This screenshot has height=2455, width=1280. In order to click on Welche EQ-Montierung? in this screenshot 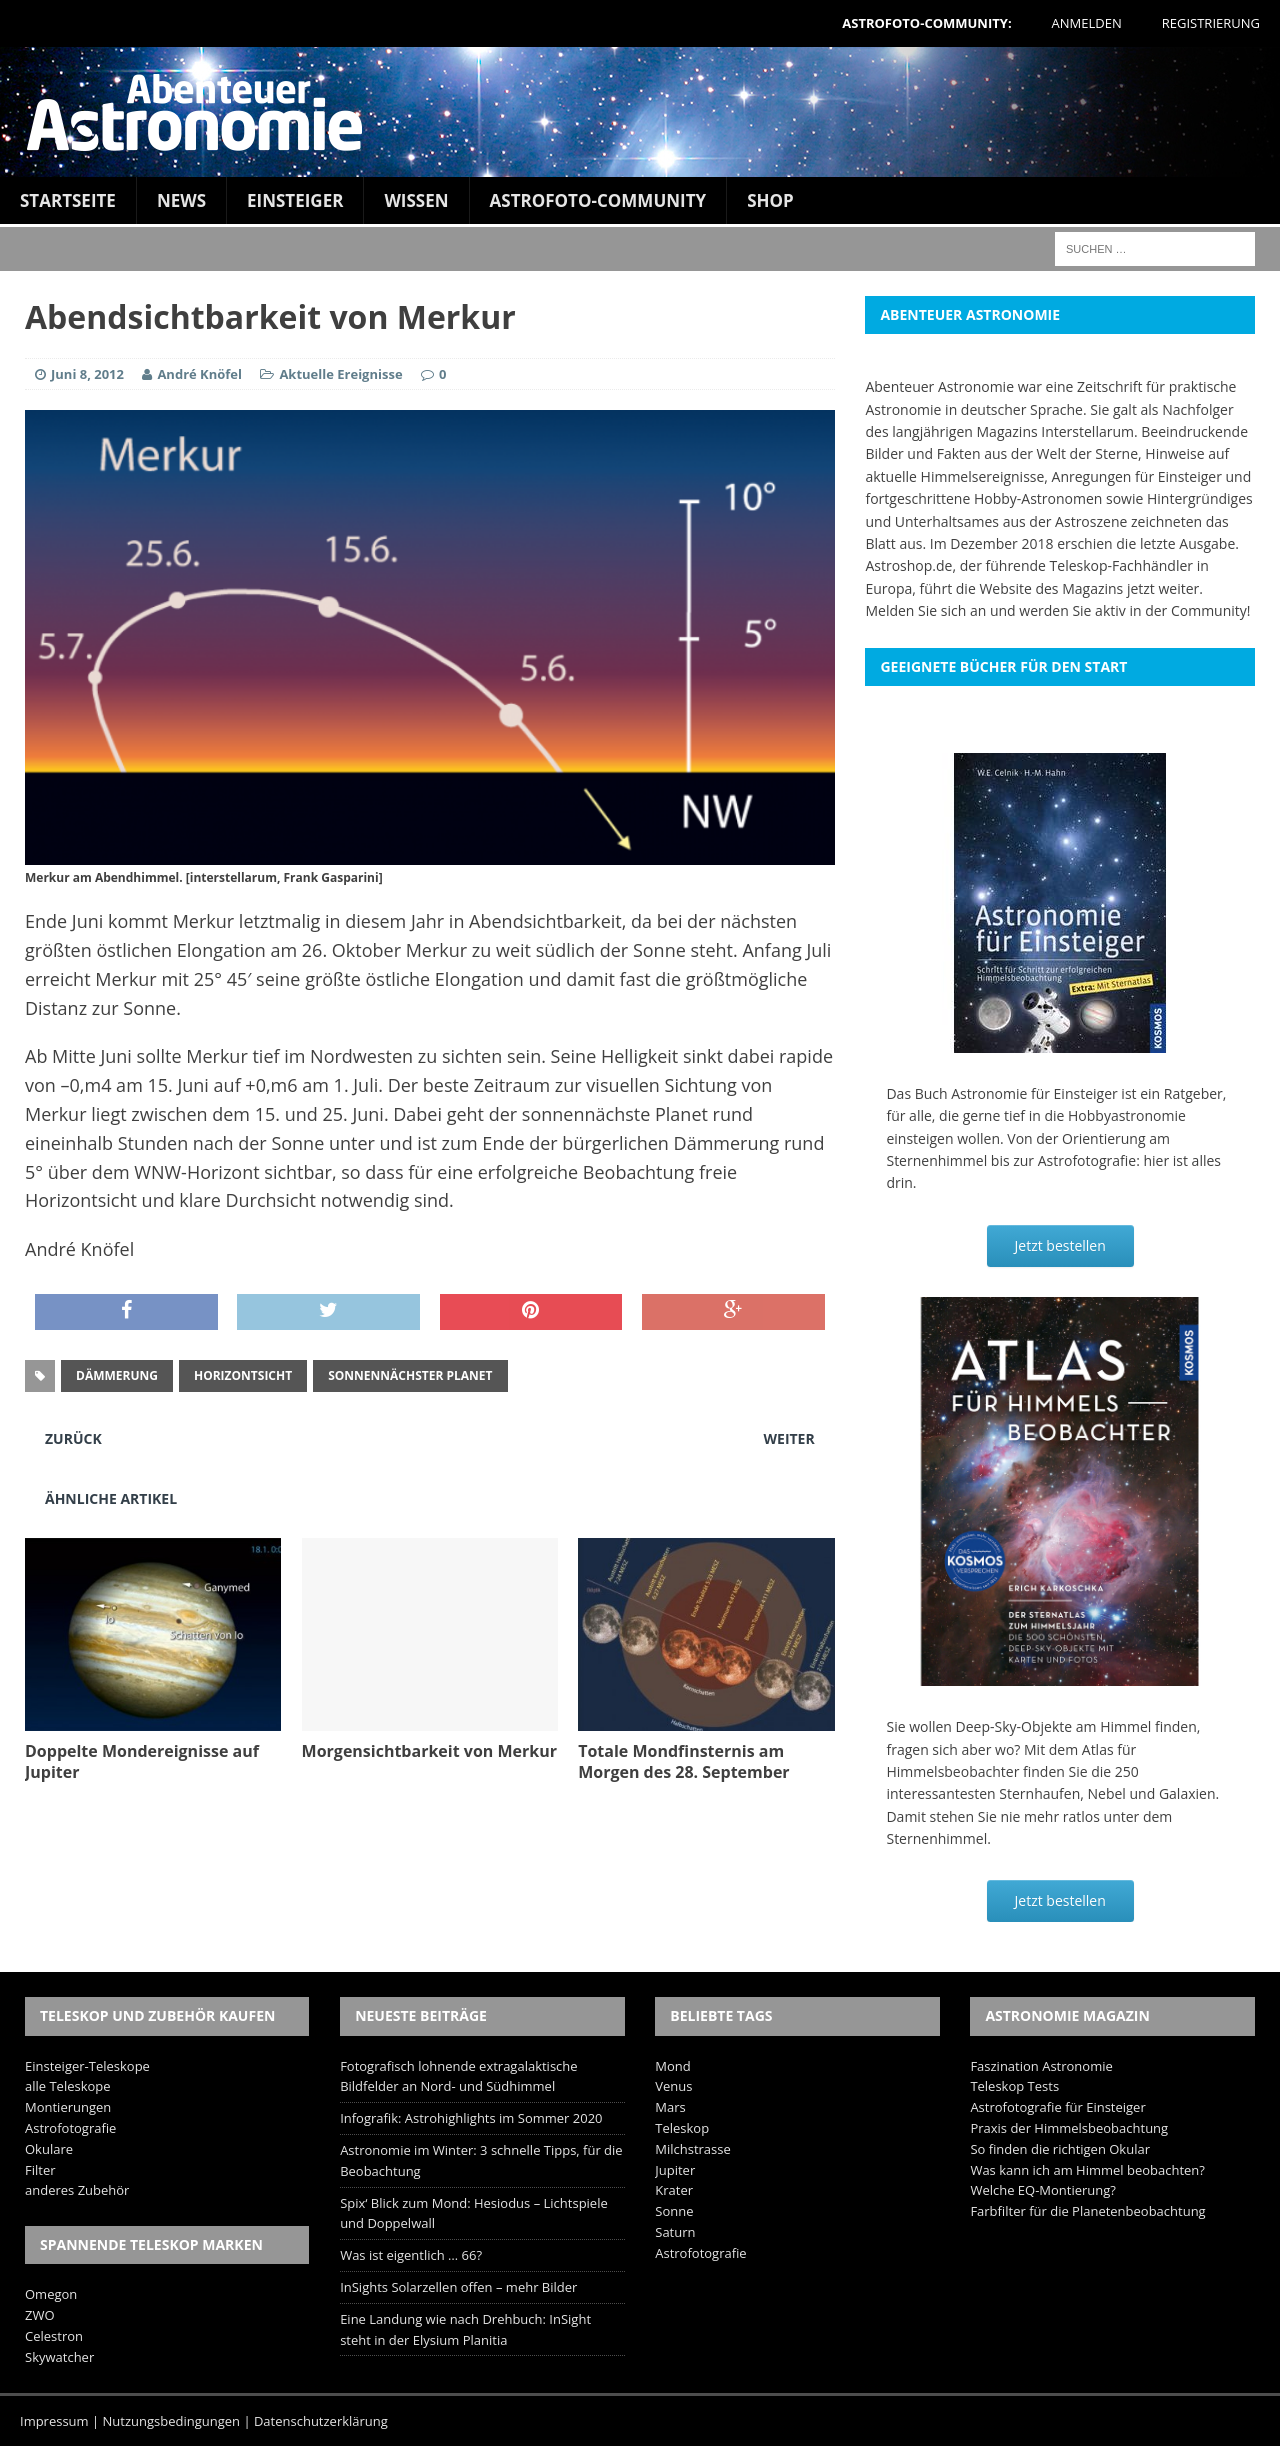, I will do `click(1043, 2190)`.